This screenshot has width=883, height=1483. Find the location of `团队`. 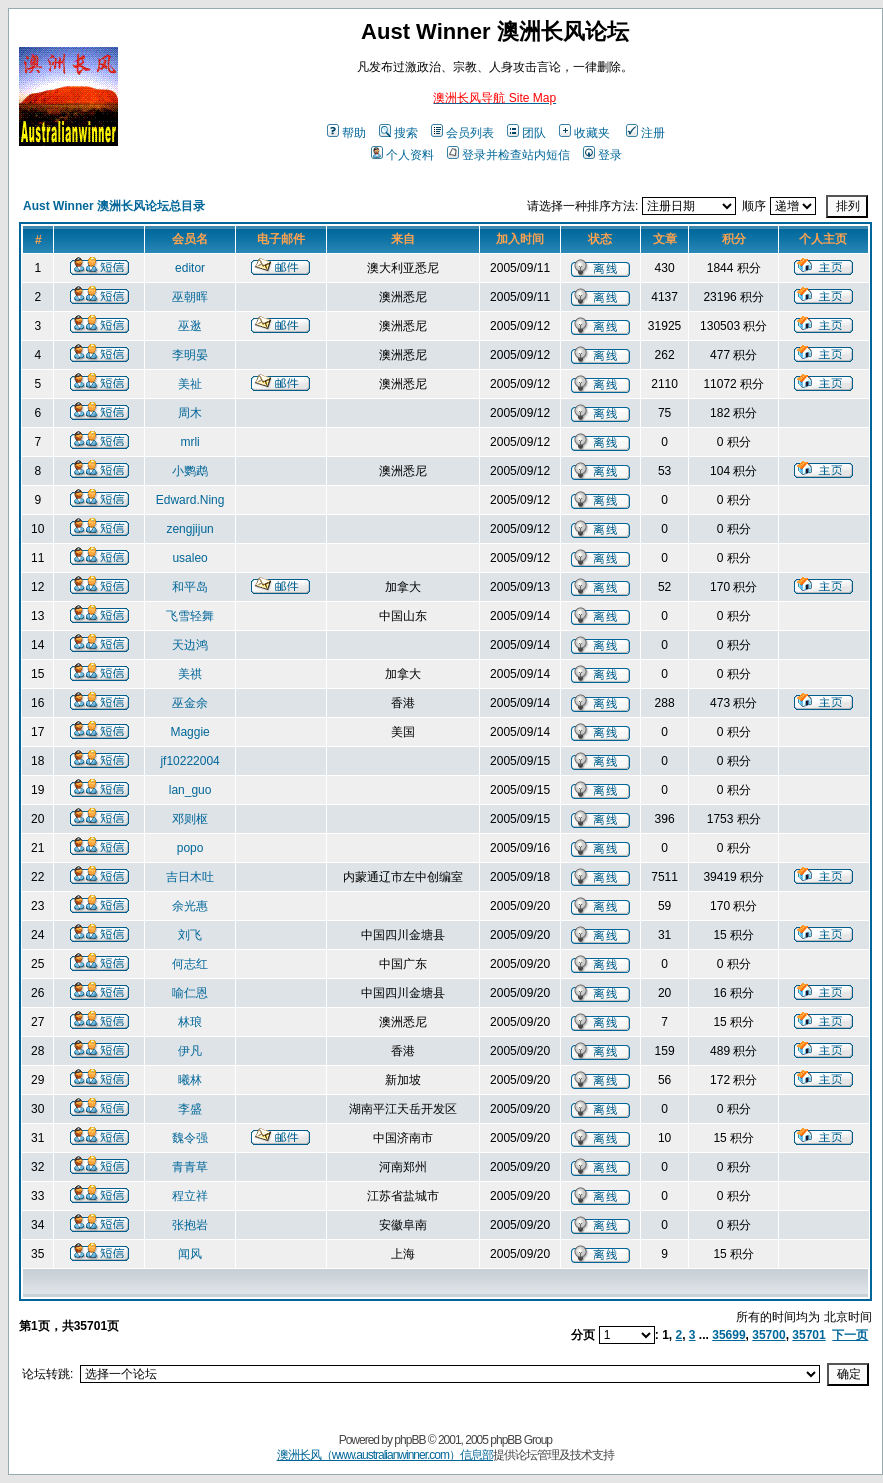

团队 is located at coordinates (526, 133).